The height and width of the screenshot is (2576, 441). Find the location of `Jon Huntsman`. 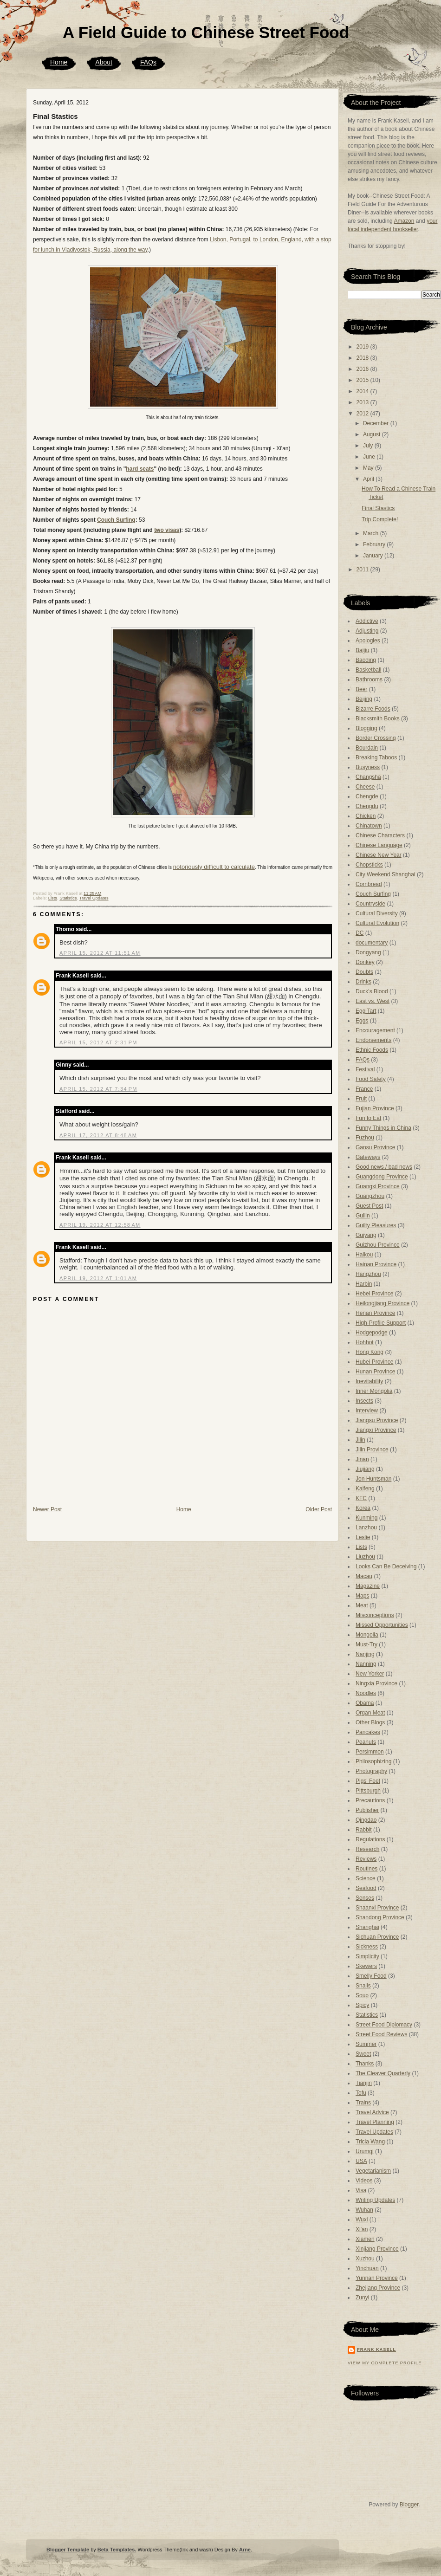

Jon Huntsman is located at coordinates (373, 1479).